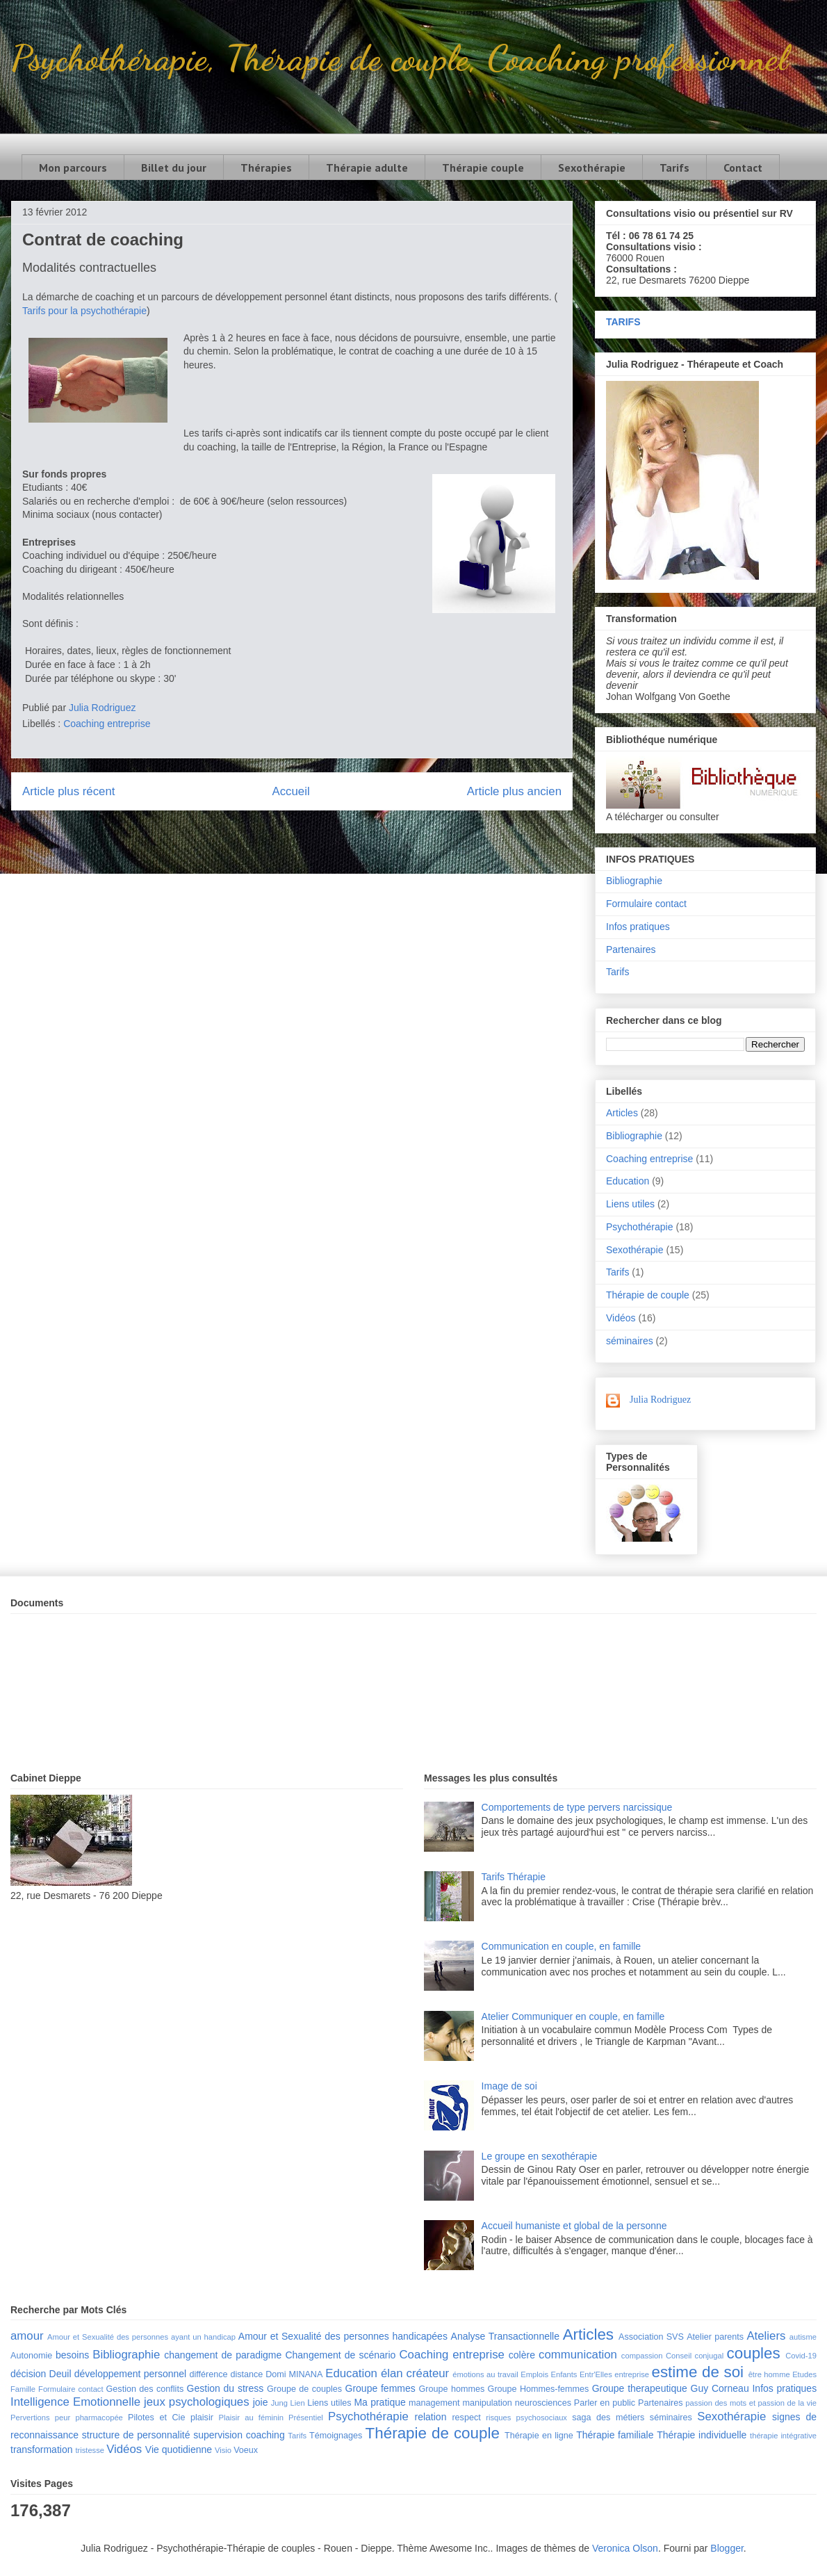 Image resolution: width=827 pixels, height=2576 pixels. What do you see at coordinates (642, 2355) in the screenshot?
I see `compassion` at bounding box center [642, 2355].